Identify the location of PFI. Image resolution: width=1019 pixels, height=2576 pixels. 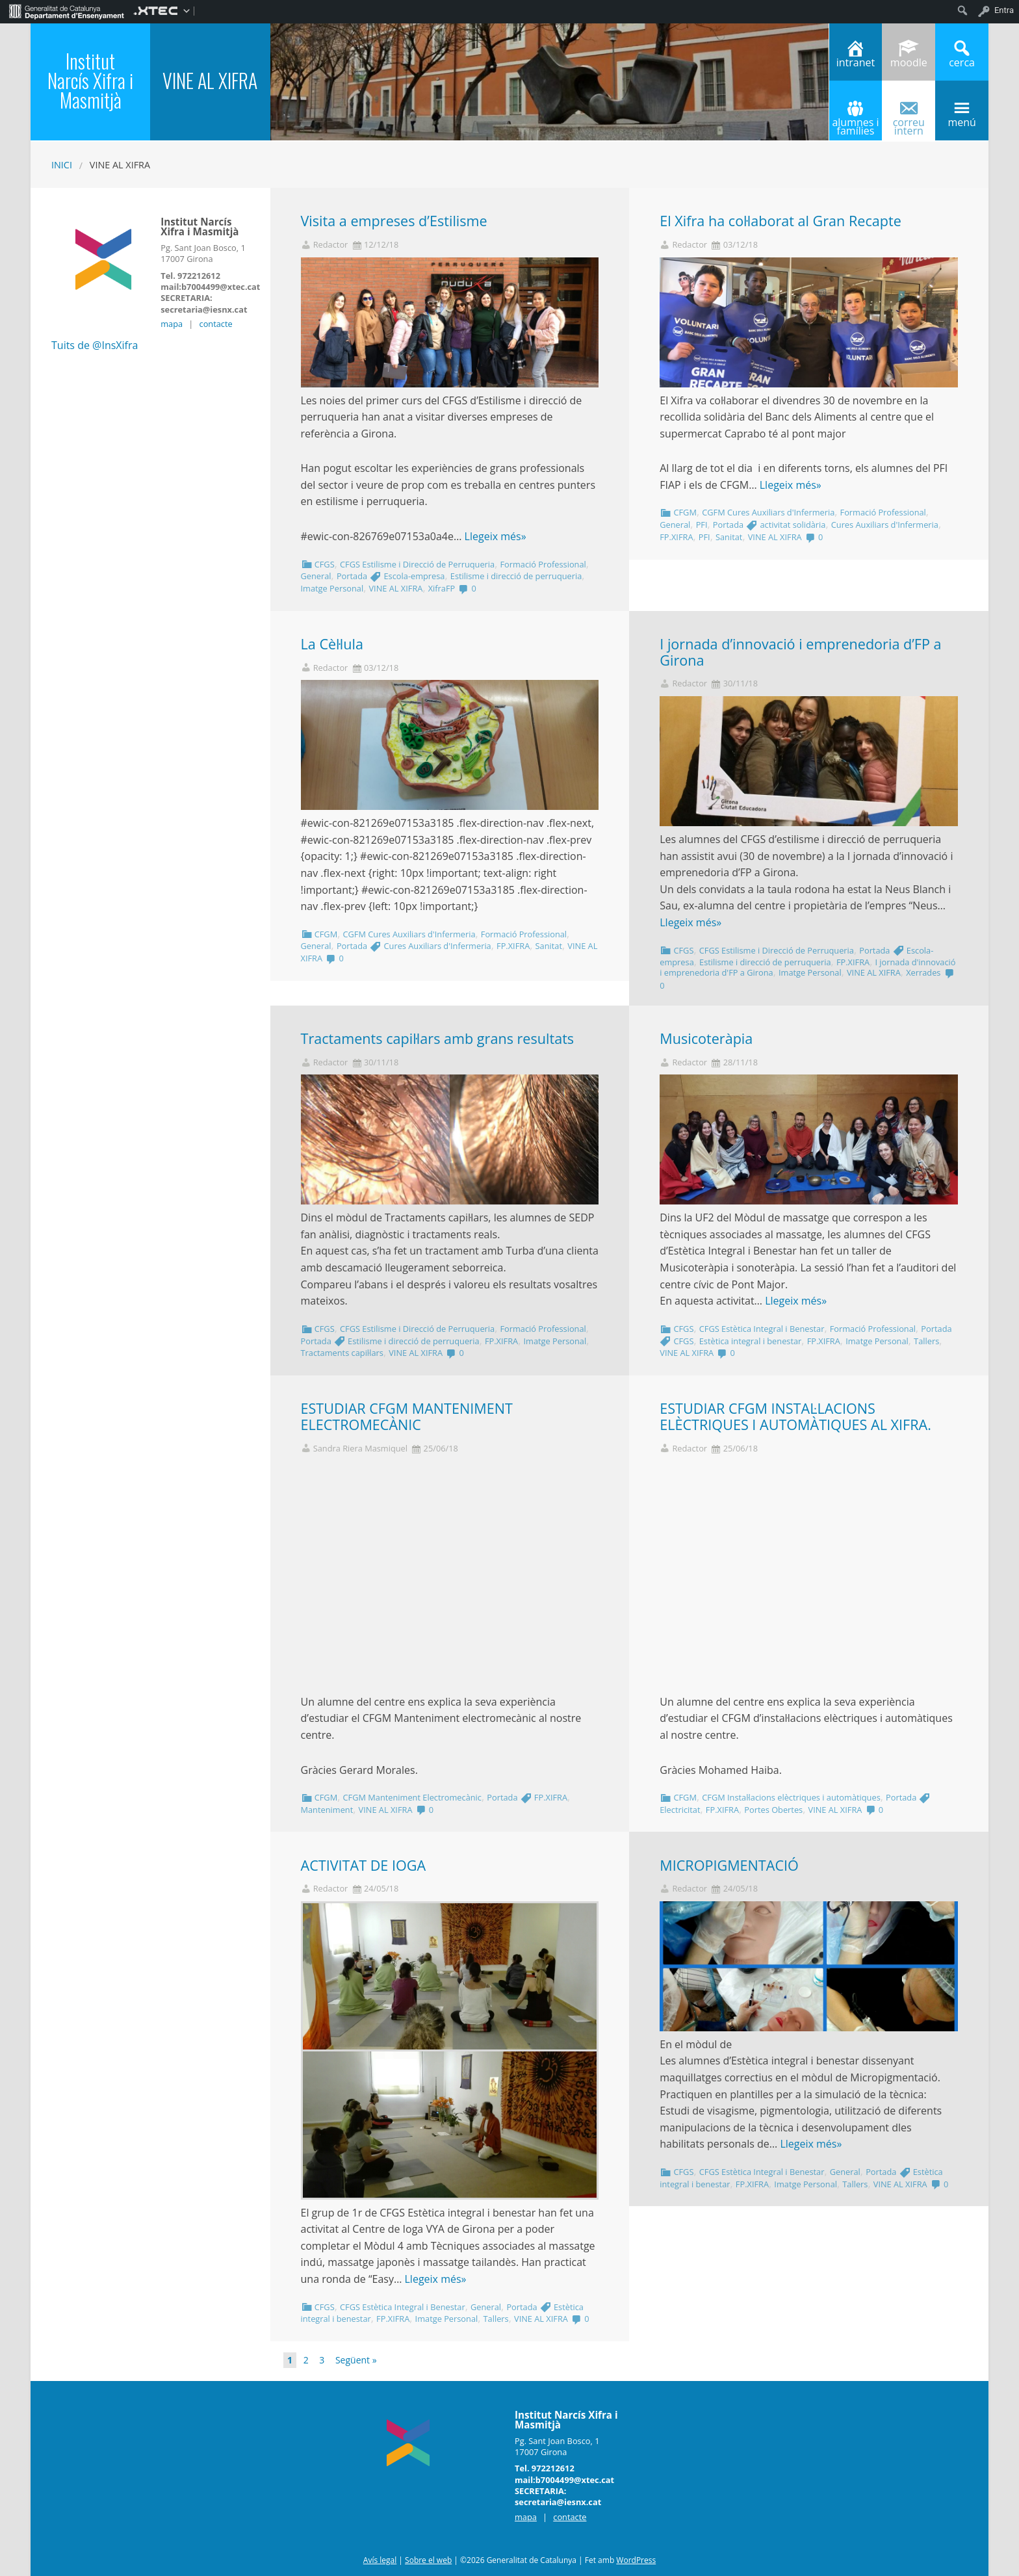
(702, 524).